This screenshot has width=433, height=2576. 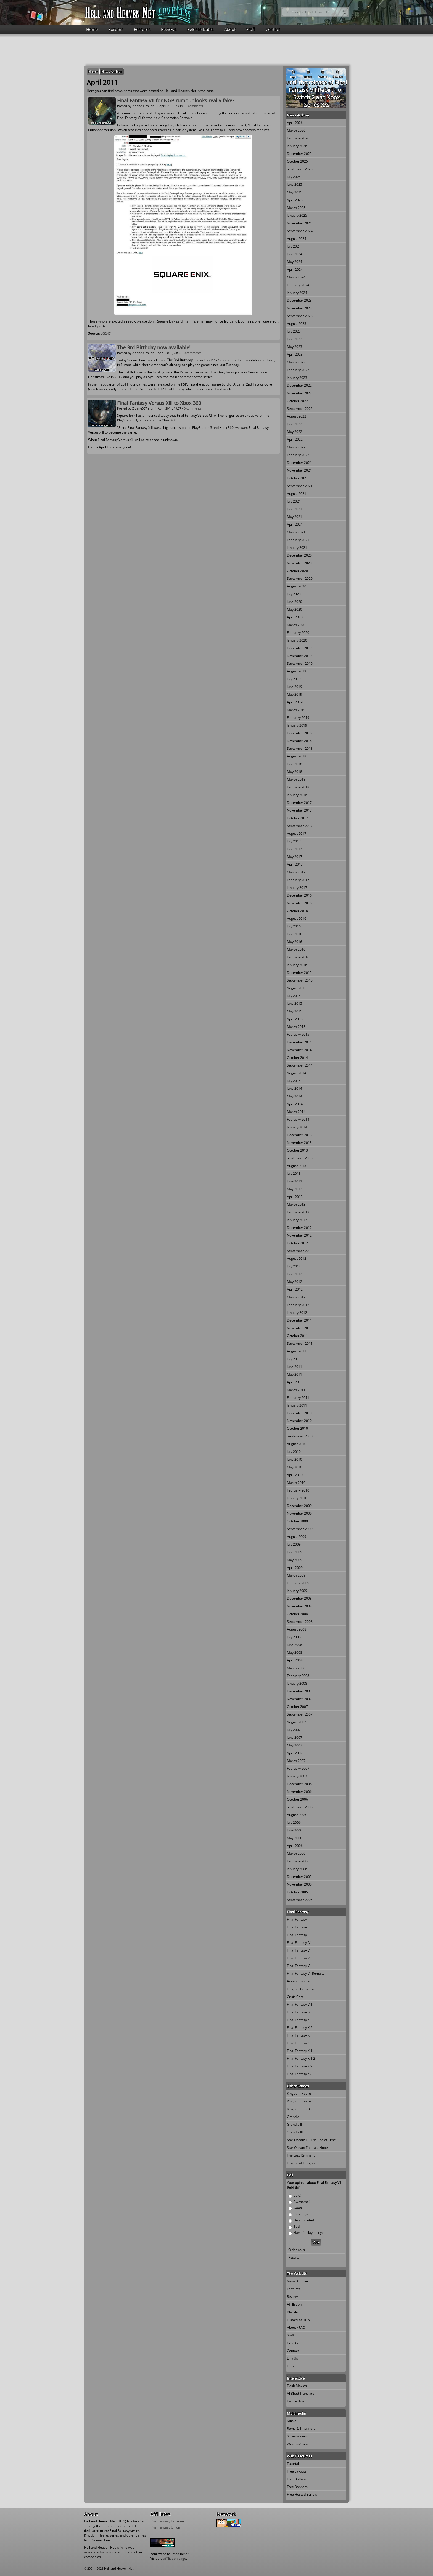 What do you see at coordinates (296, 2249) in the screenshot?
I see `Older polls` at bounding box center [296, 2249].